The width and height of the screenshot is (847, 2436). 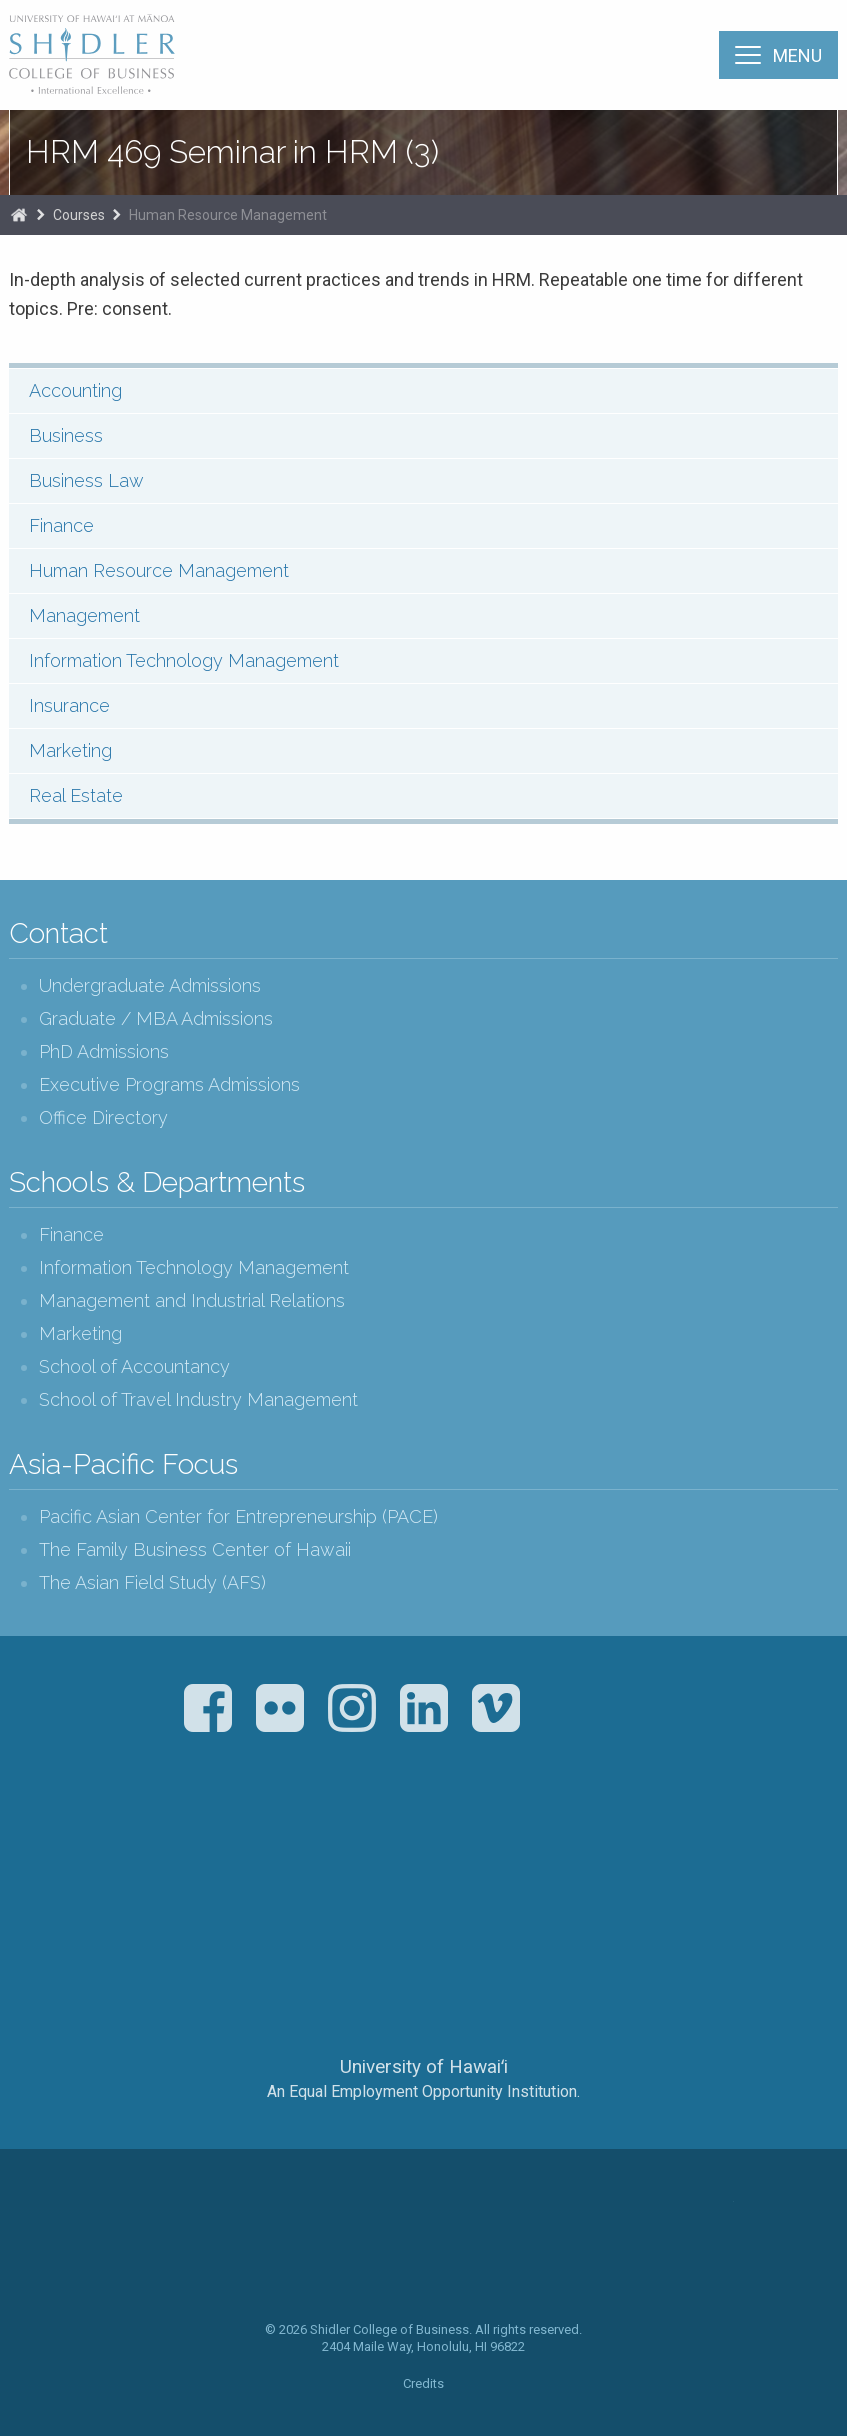 What do you see at coordinates (424, 2000) in the screenshot?
I see `The University of Hawai‘i System` at bounding box center [424, 2000].